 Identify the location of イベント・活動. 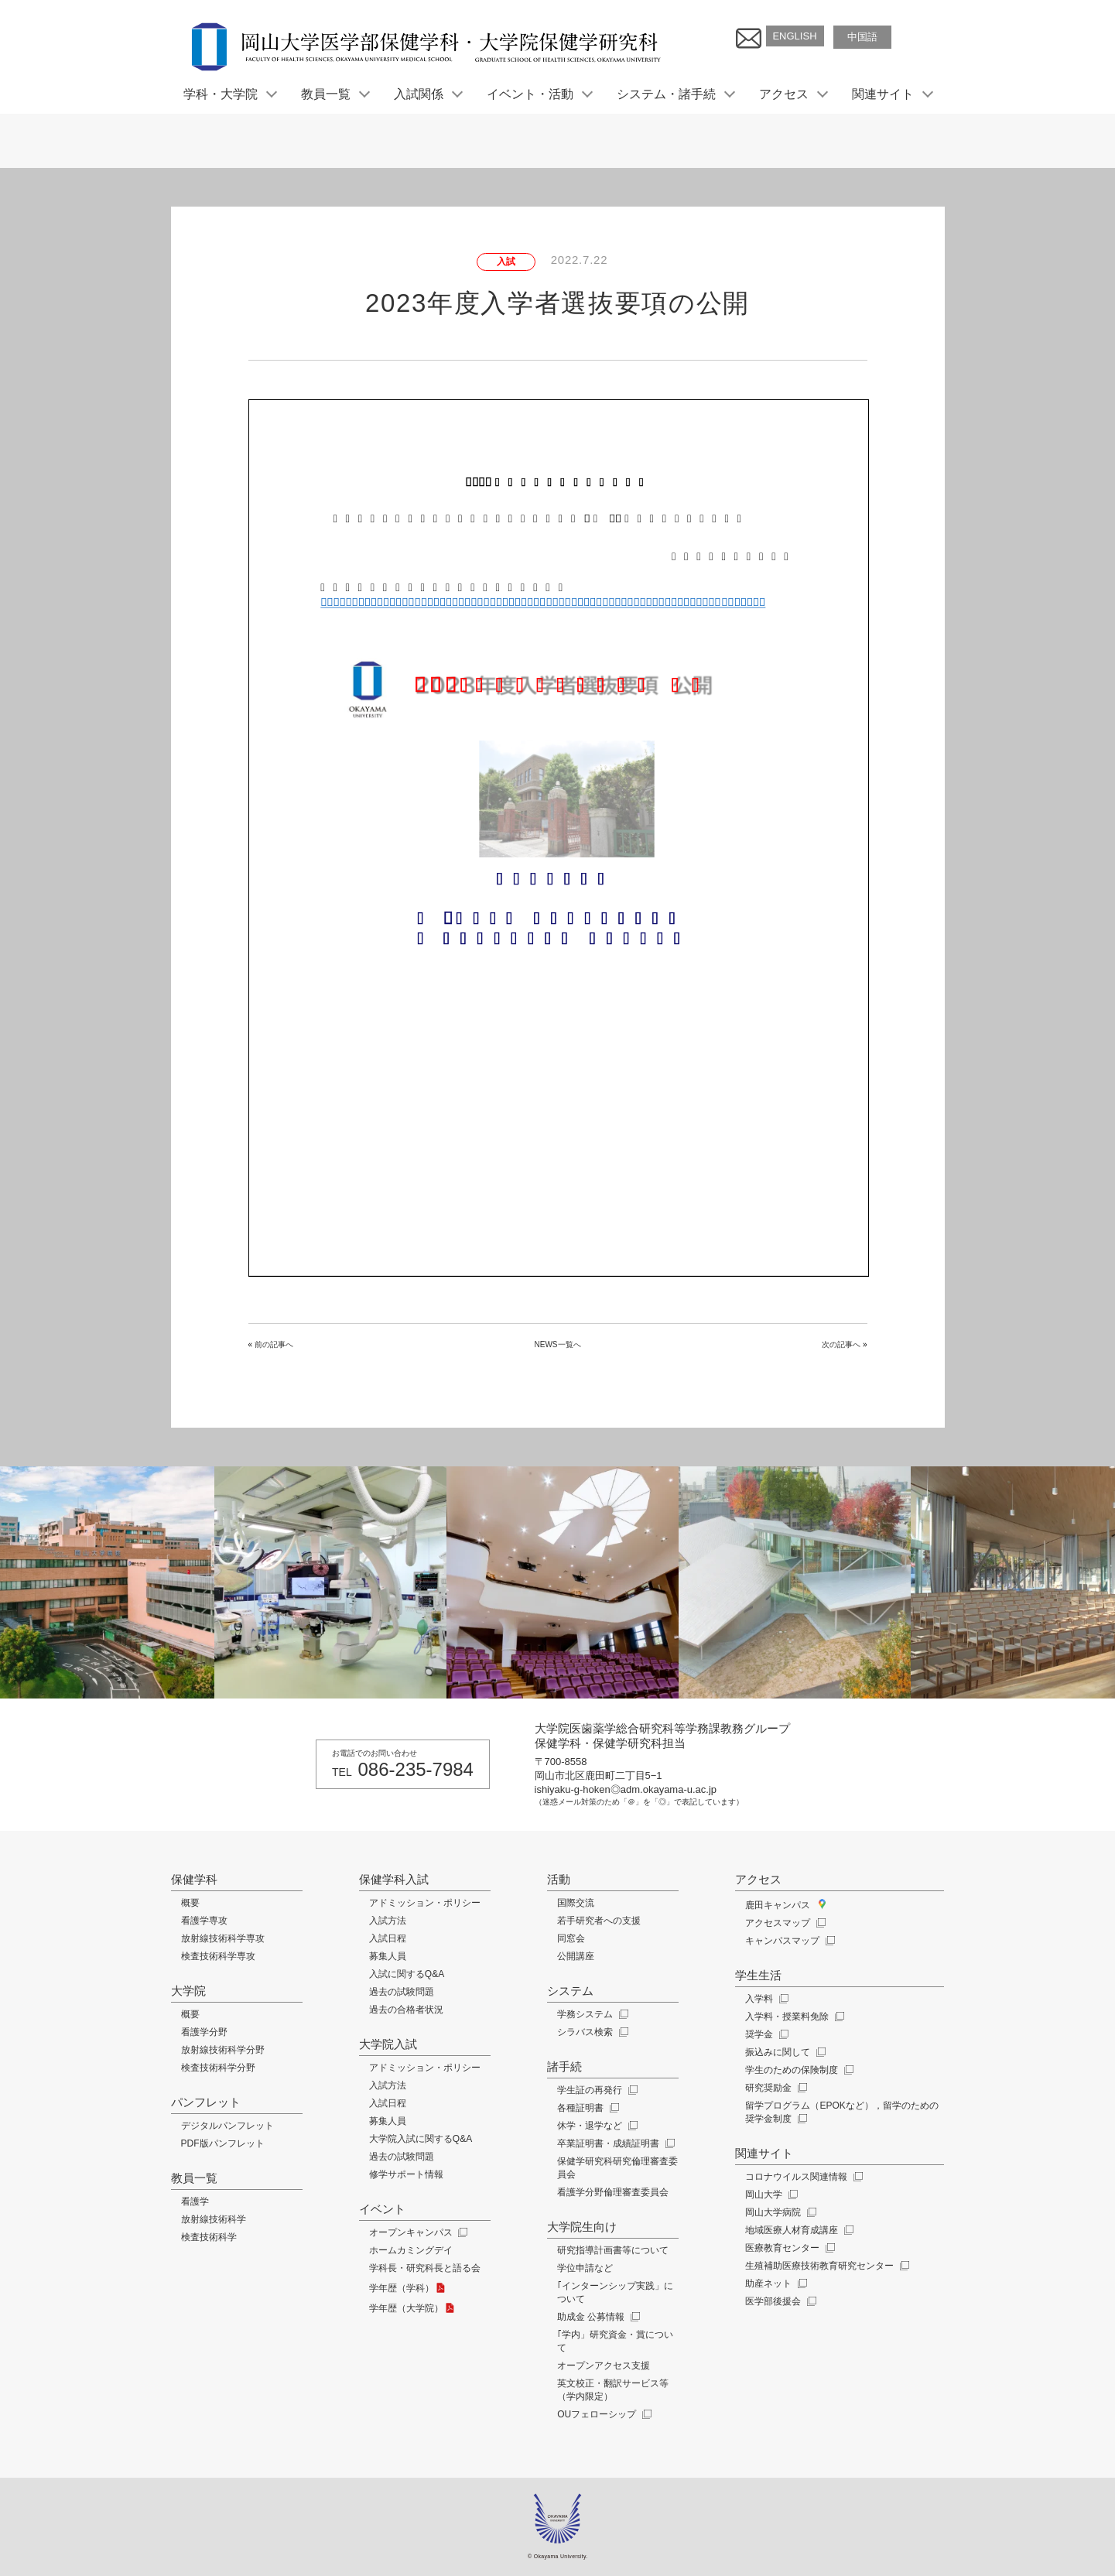
(538, 94).